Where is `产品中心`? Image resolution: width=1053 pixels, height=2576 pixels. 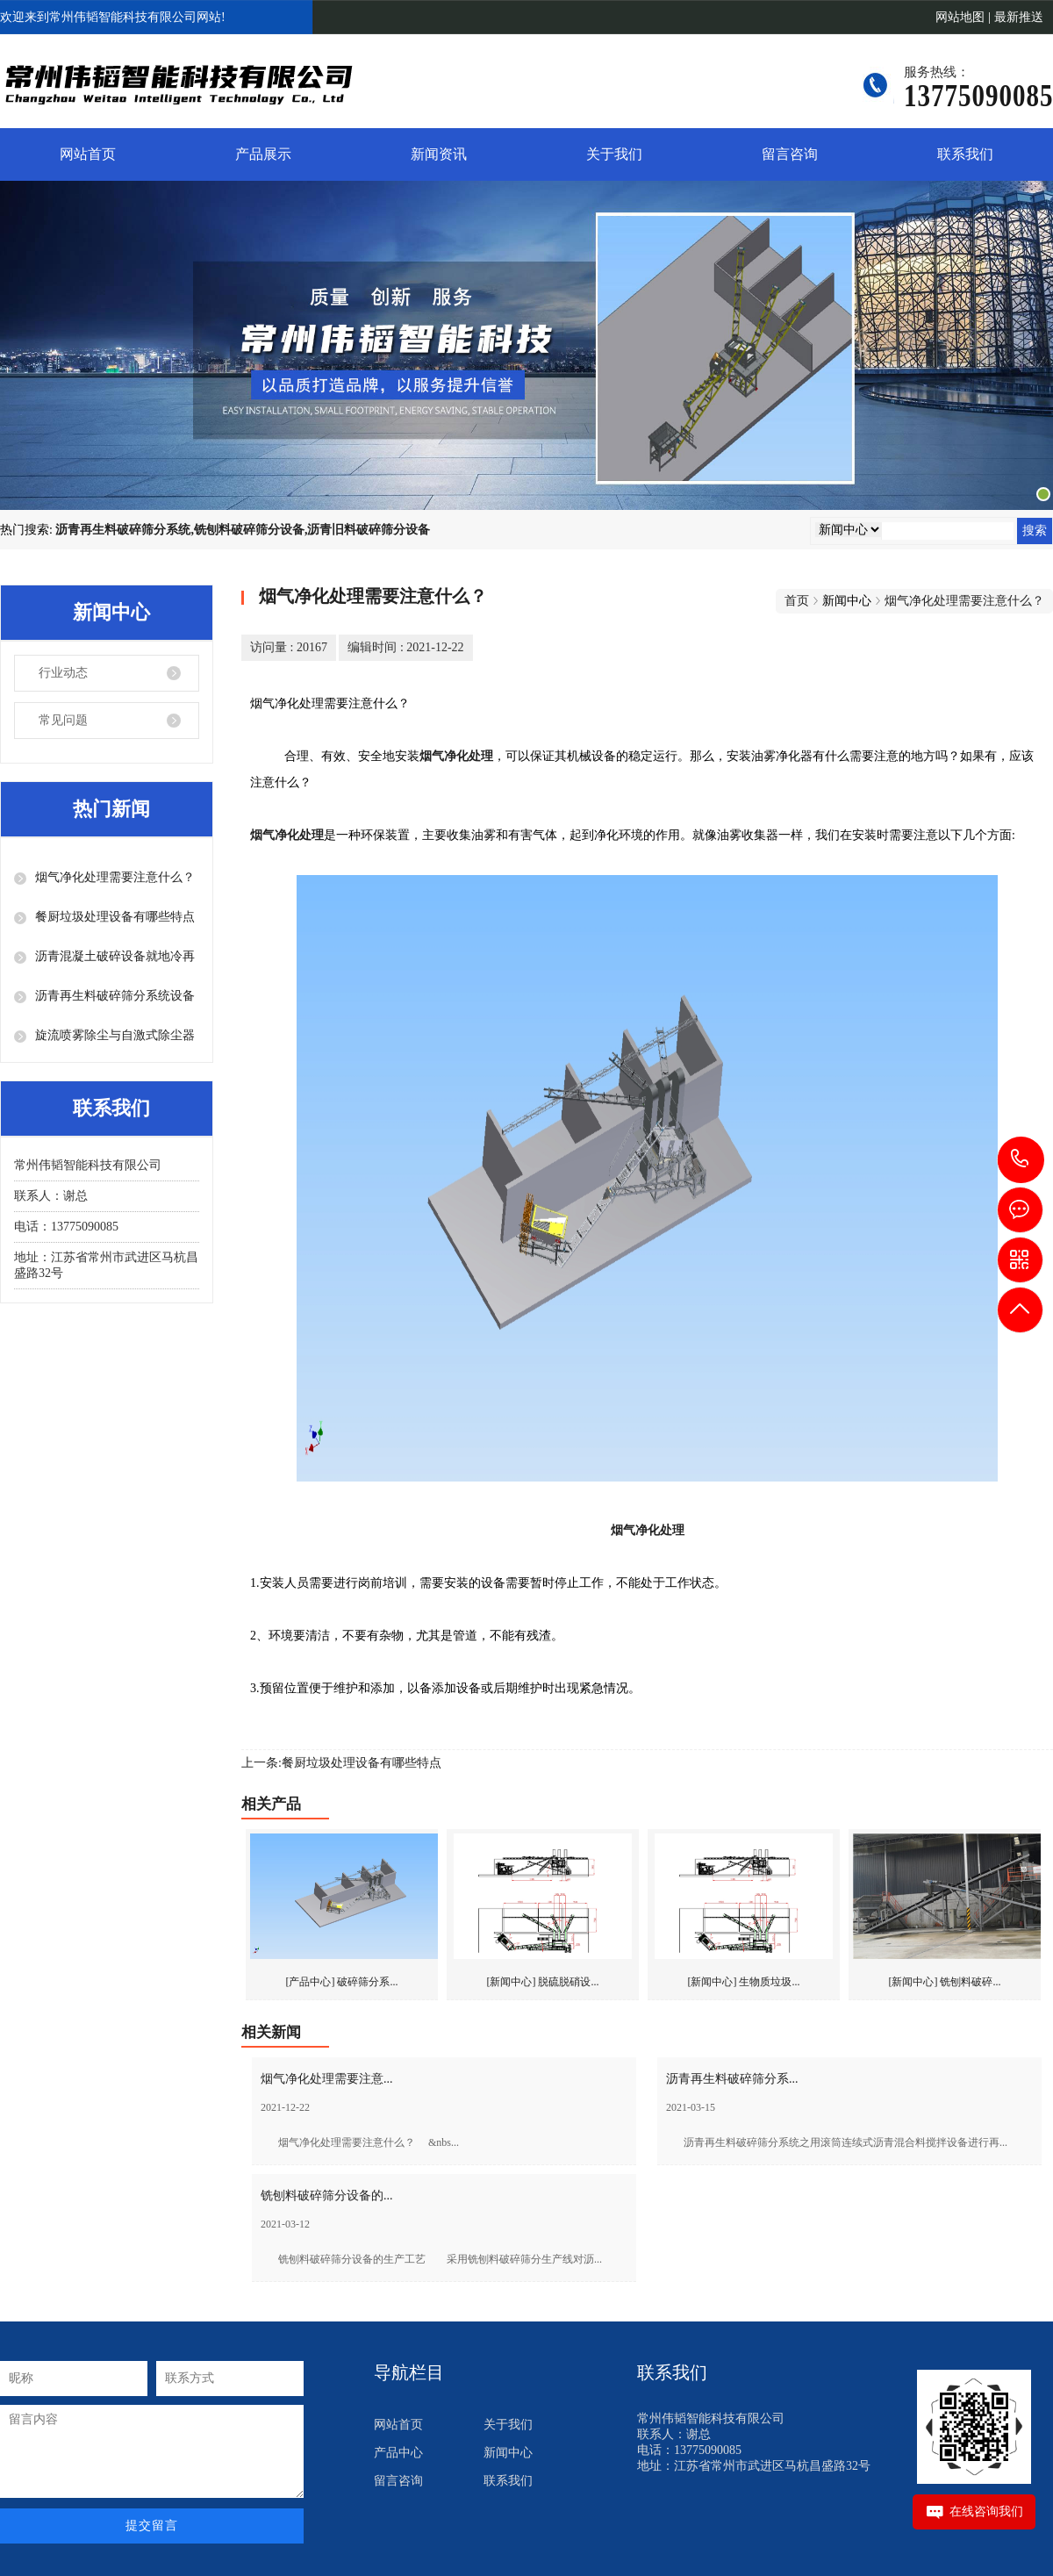 产品中心 is located at coordinates (398, 2452).